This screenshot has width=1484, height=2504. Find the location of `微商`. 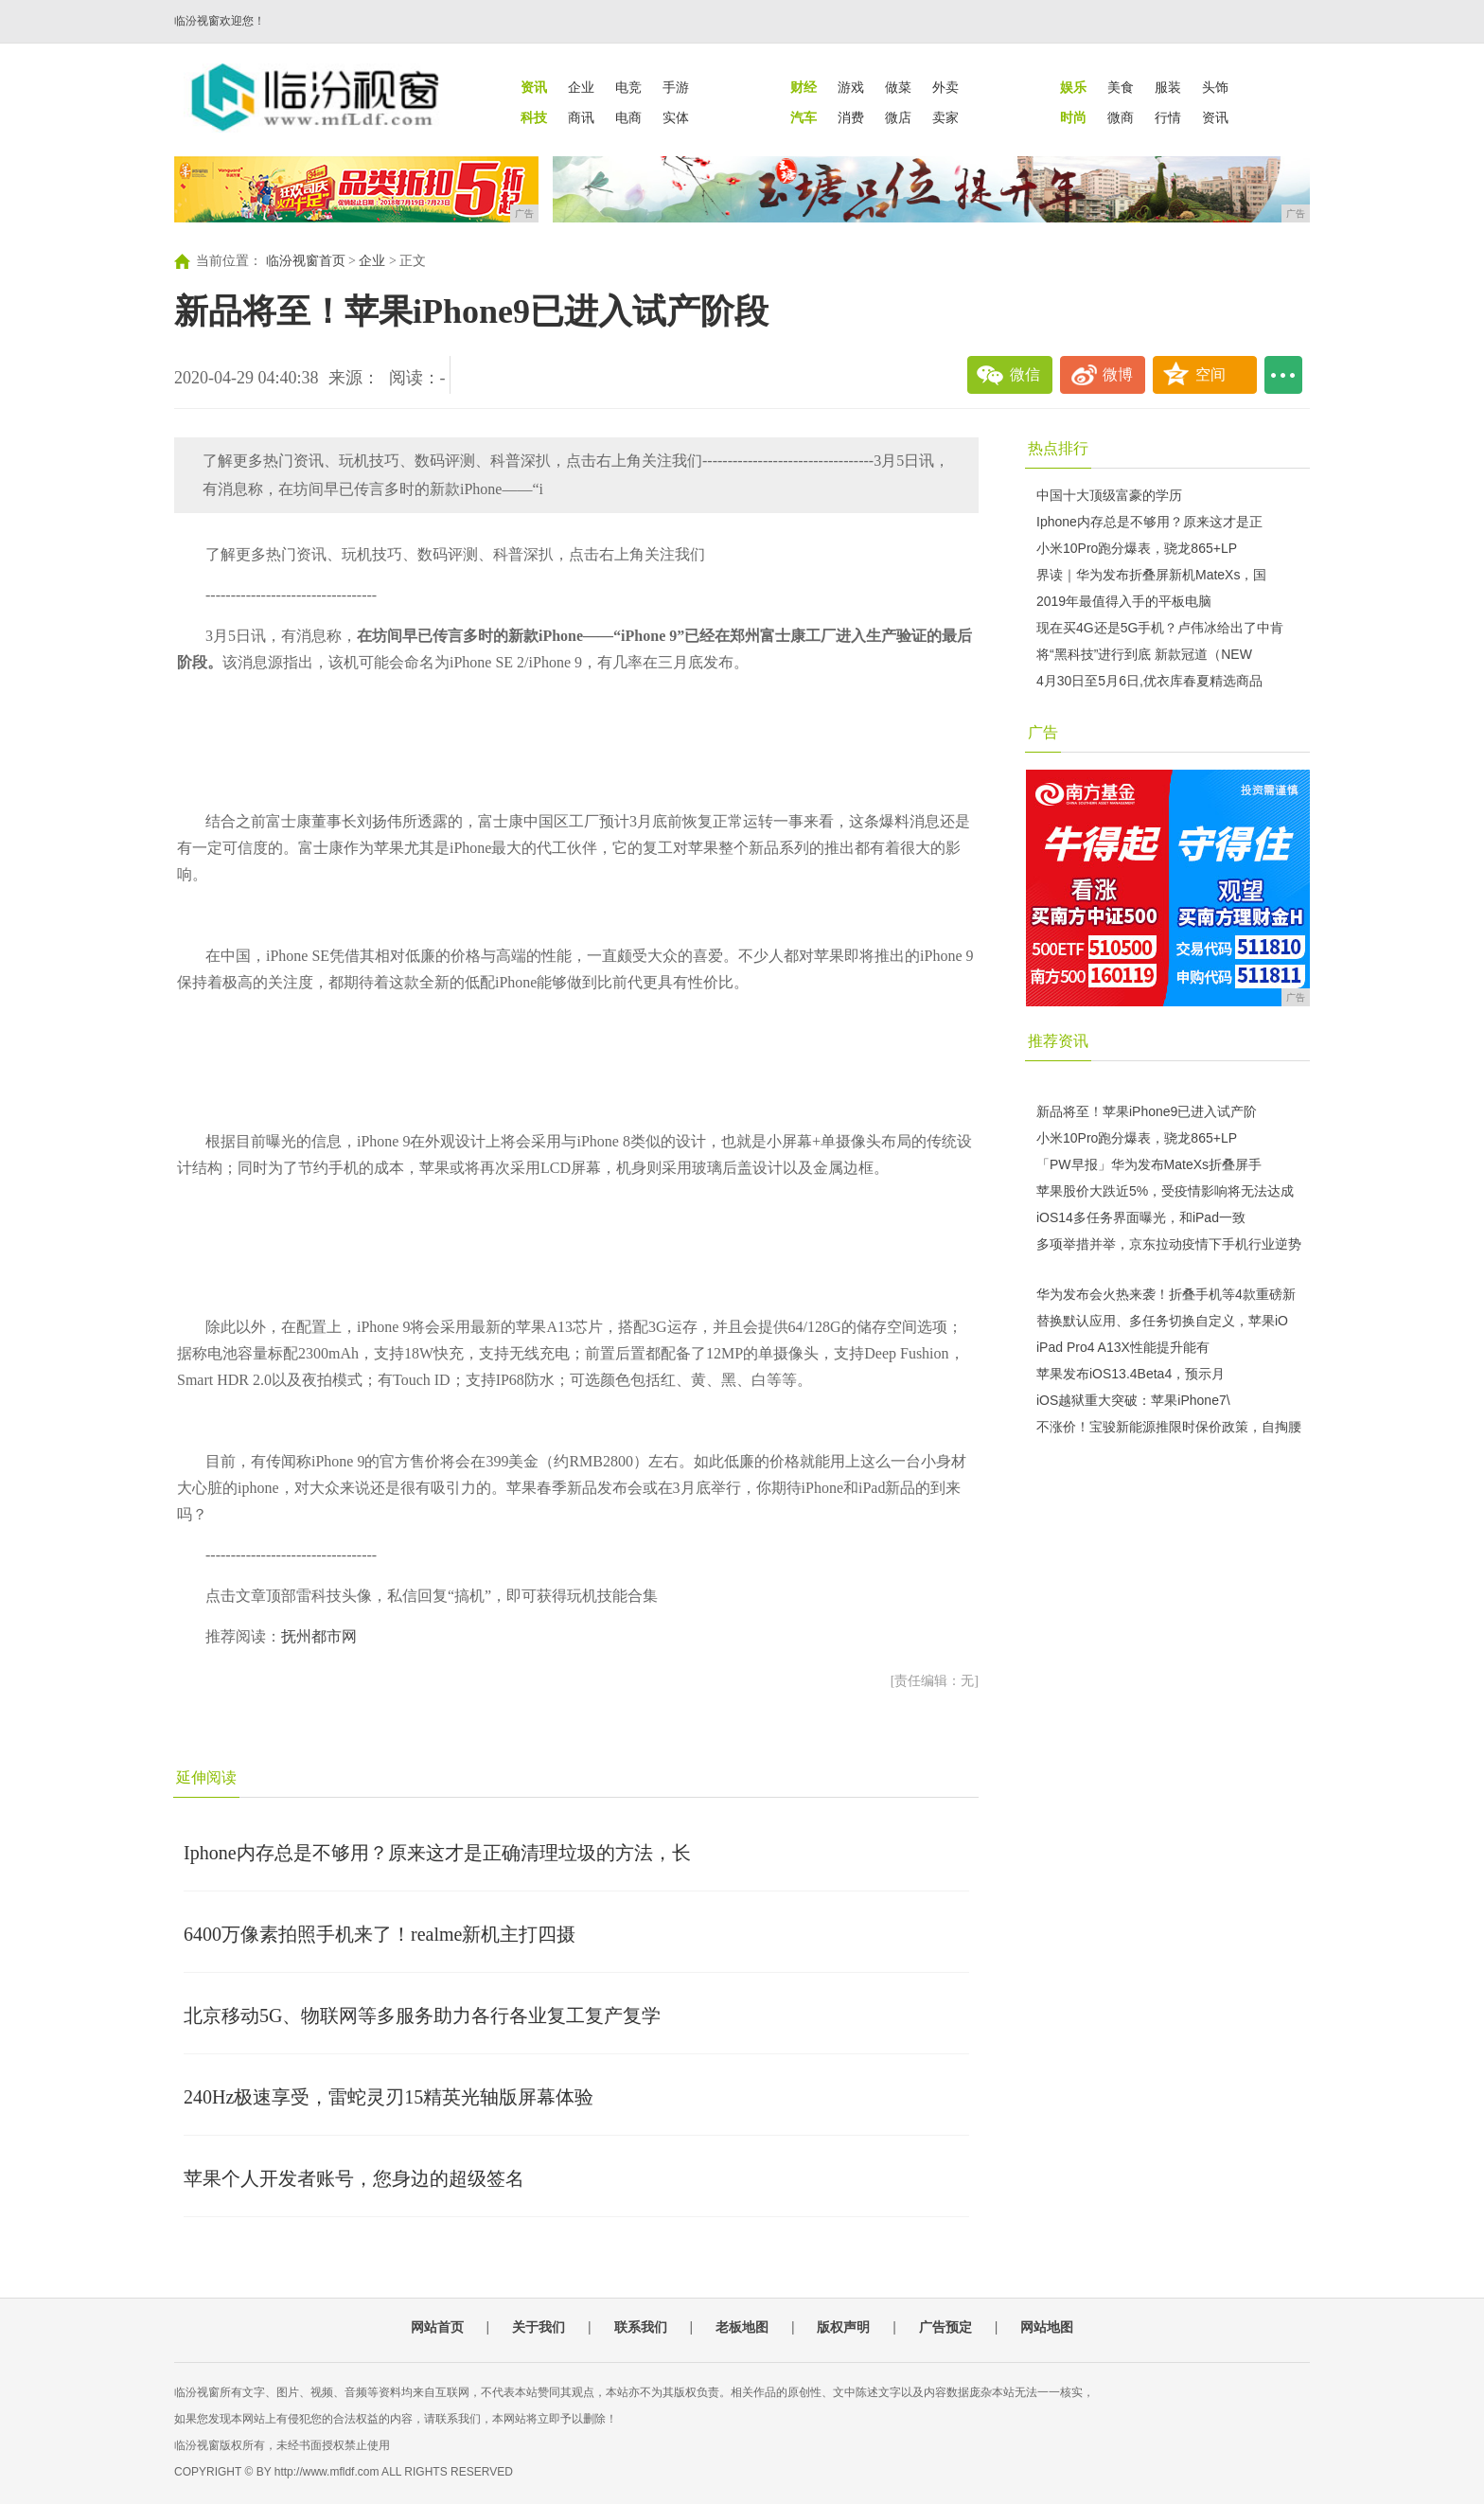

微商 is located at coordinates (1120, 117).